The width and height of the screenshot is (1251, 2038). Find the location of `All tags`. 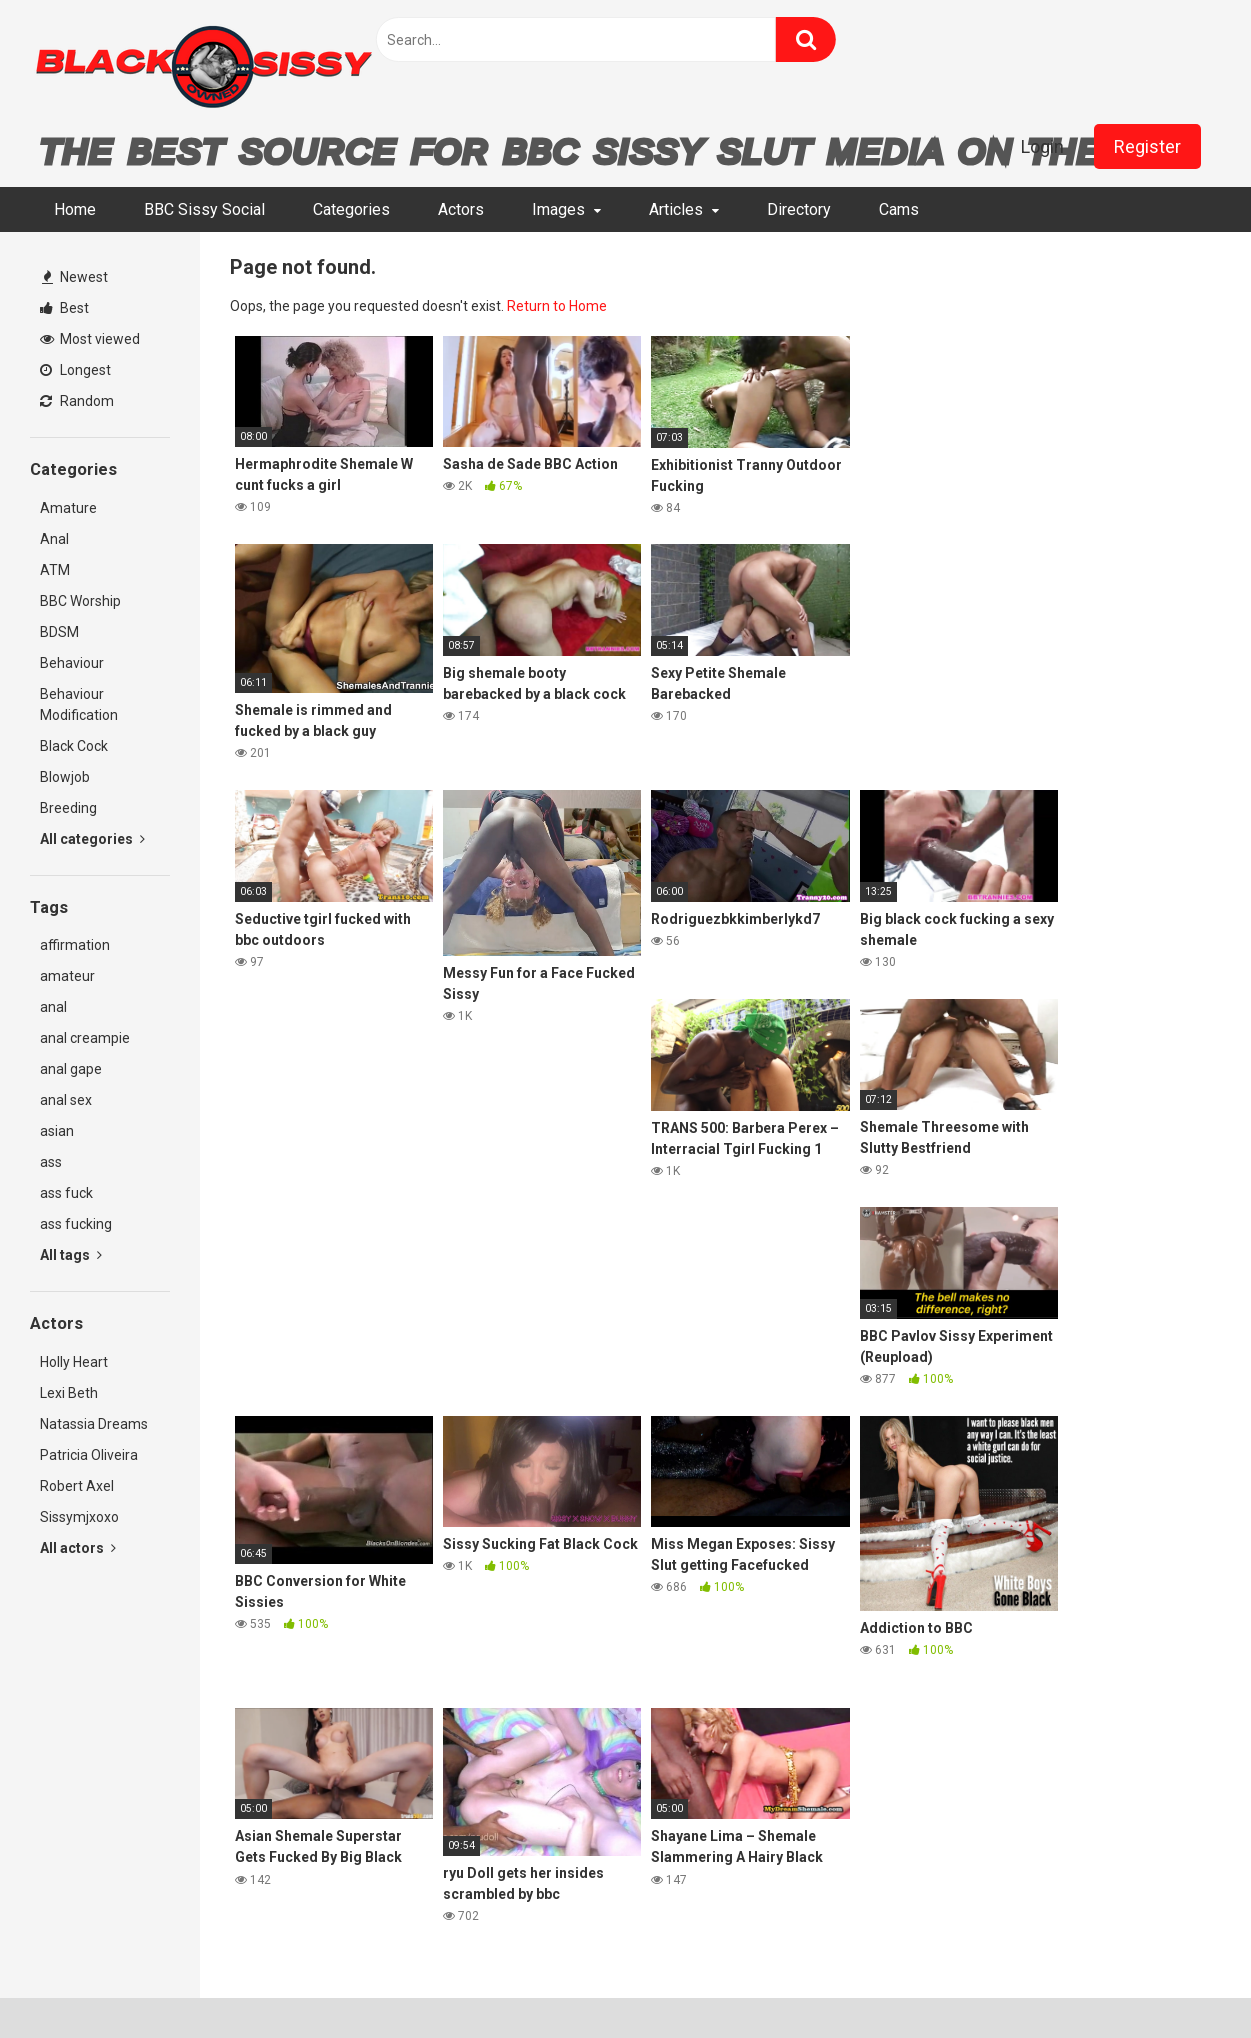

All tags is located at coordinates (71, 1255).